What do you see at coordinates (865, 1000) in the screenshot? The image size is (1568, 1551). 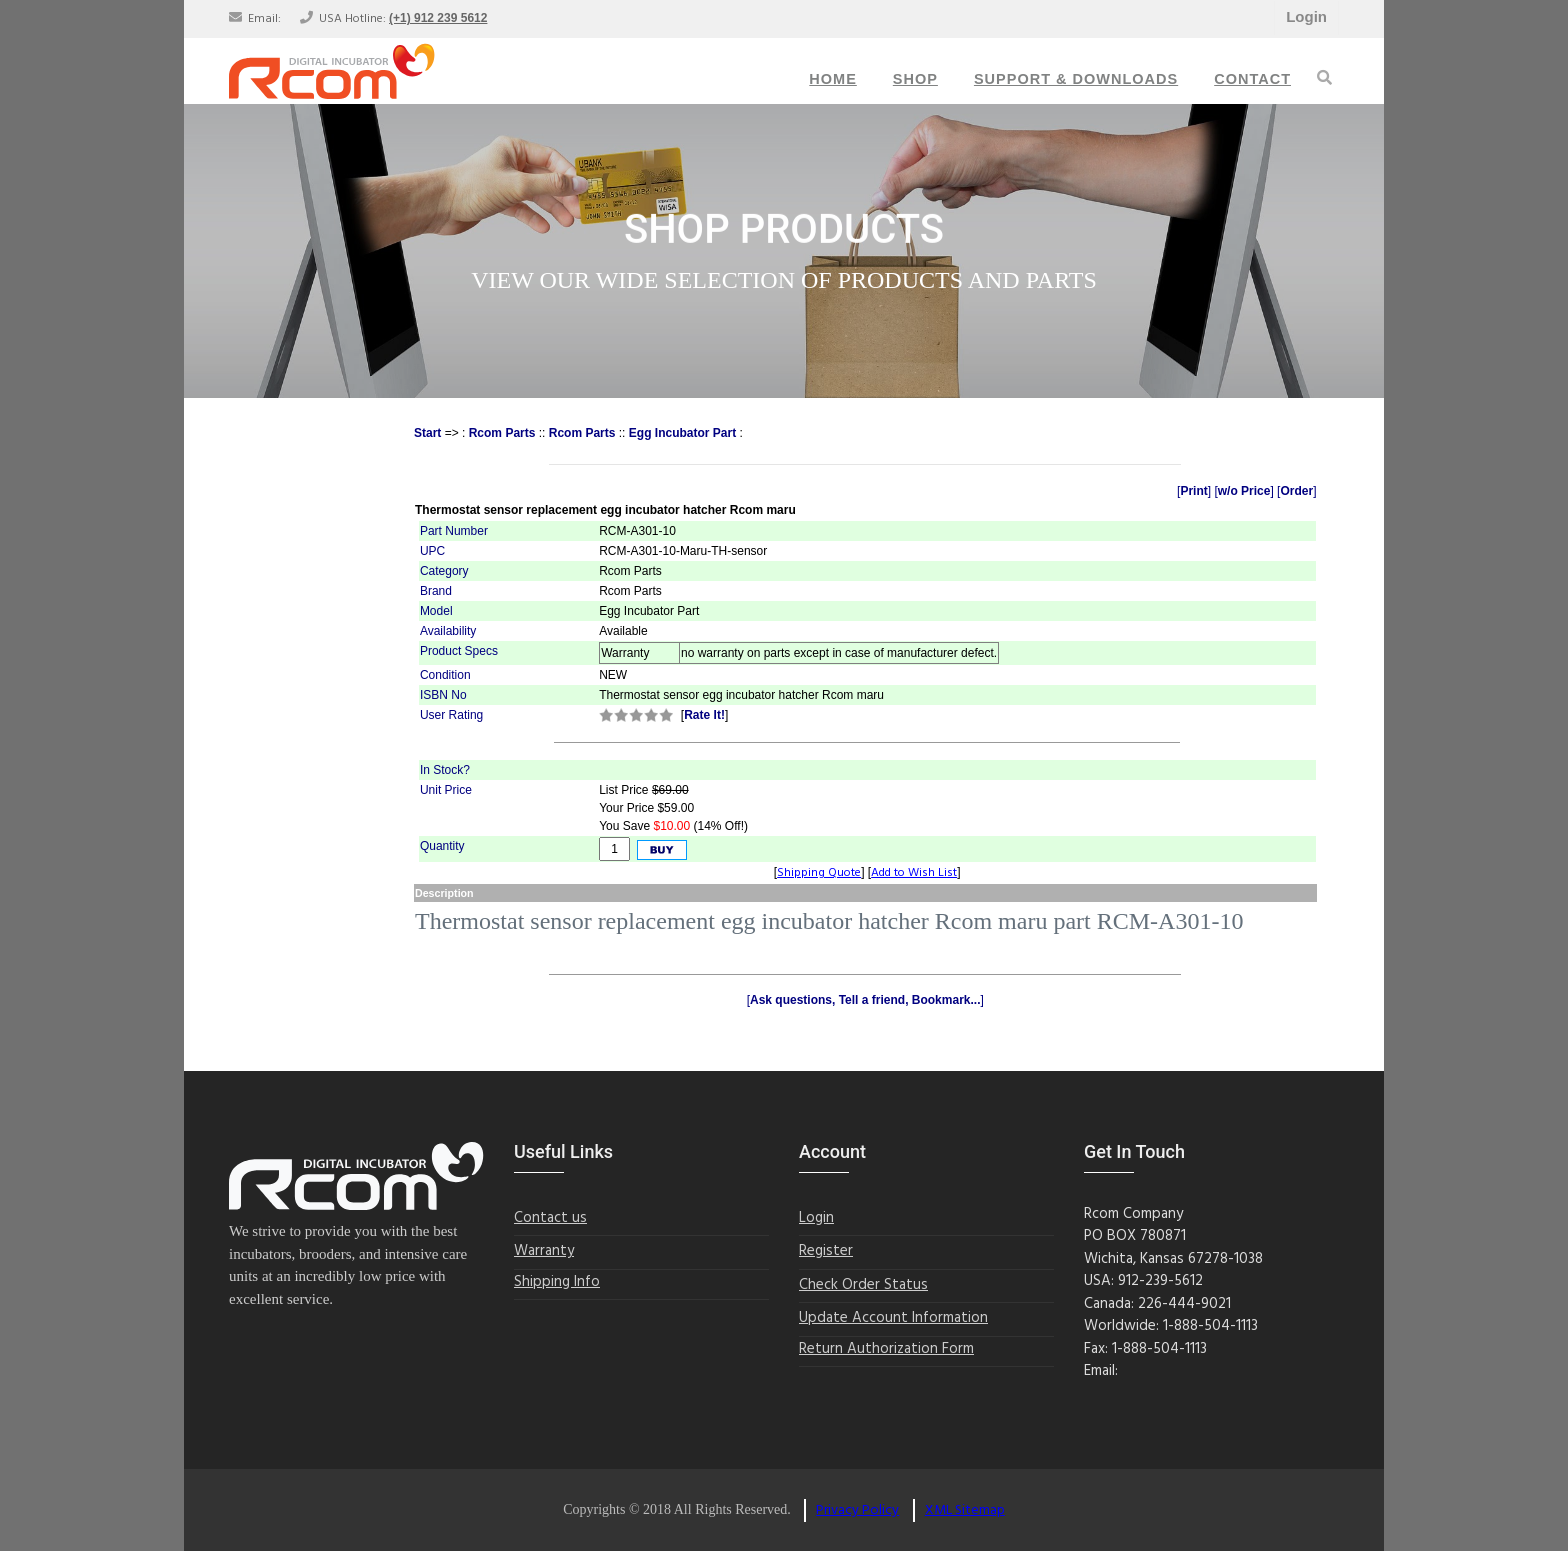 I see `Ask questions, Tell a friend, Bookmark...` at bounding box center [865, 1000].